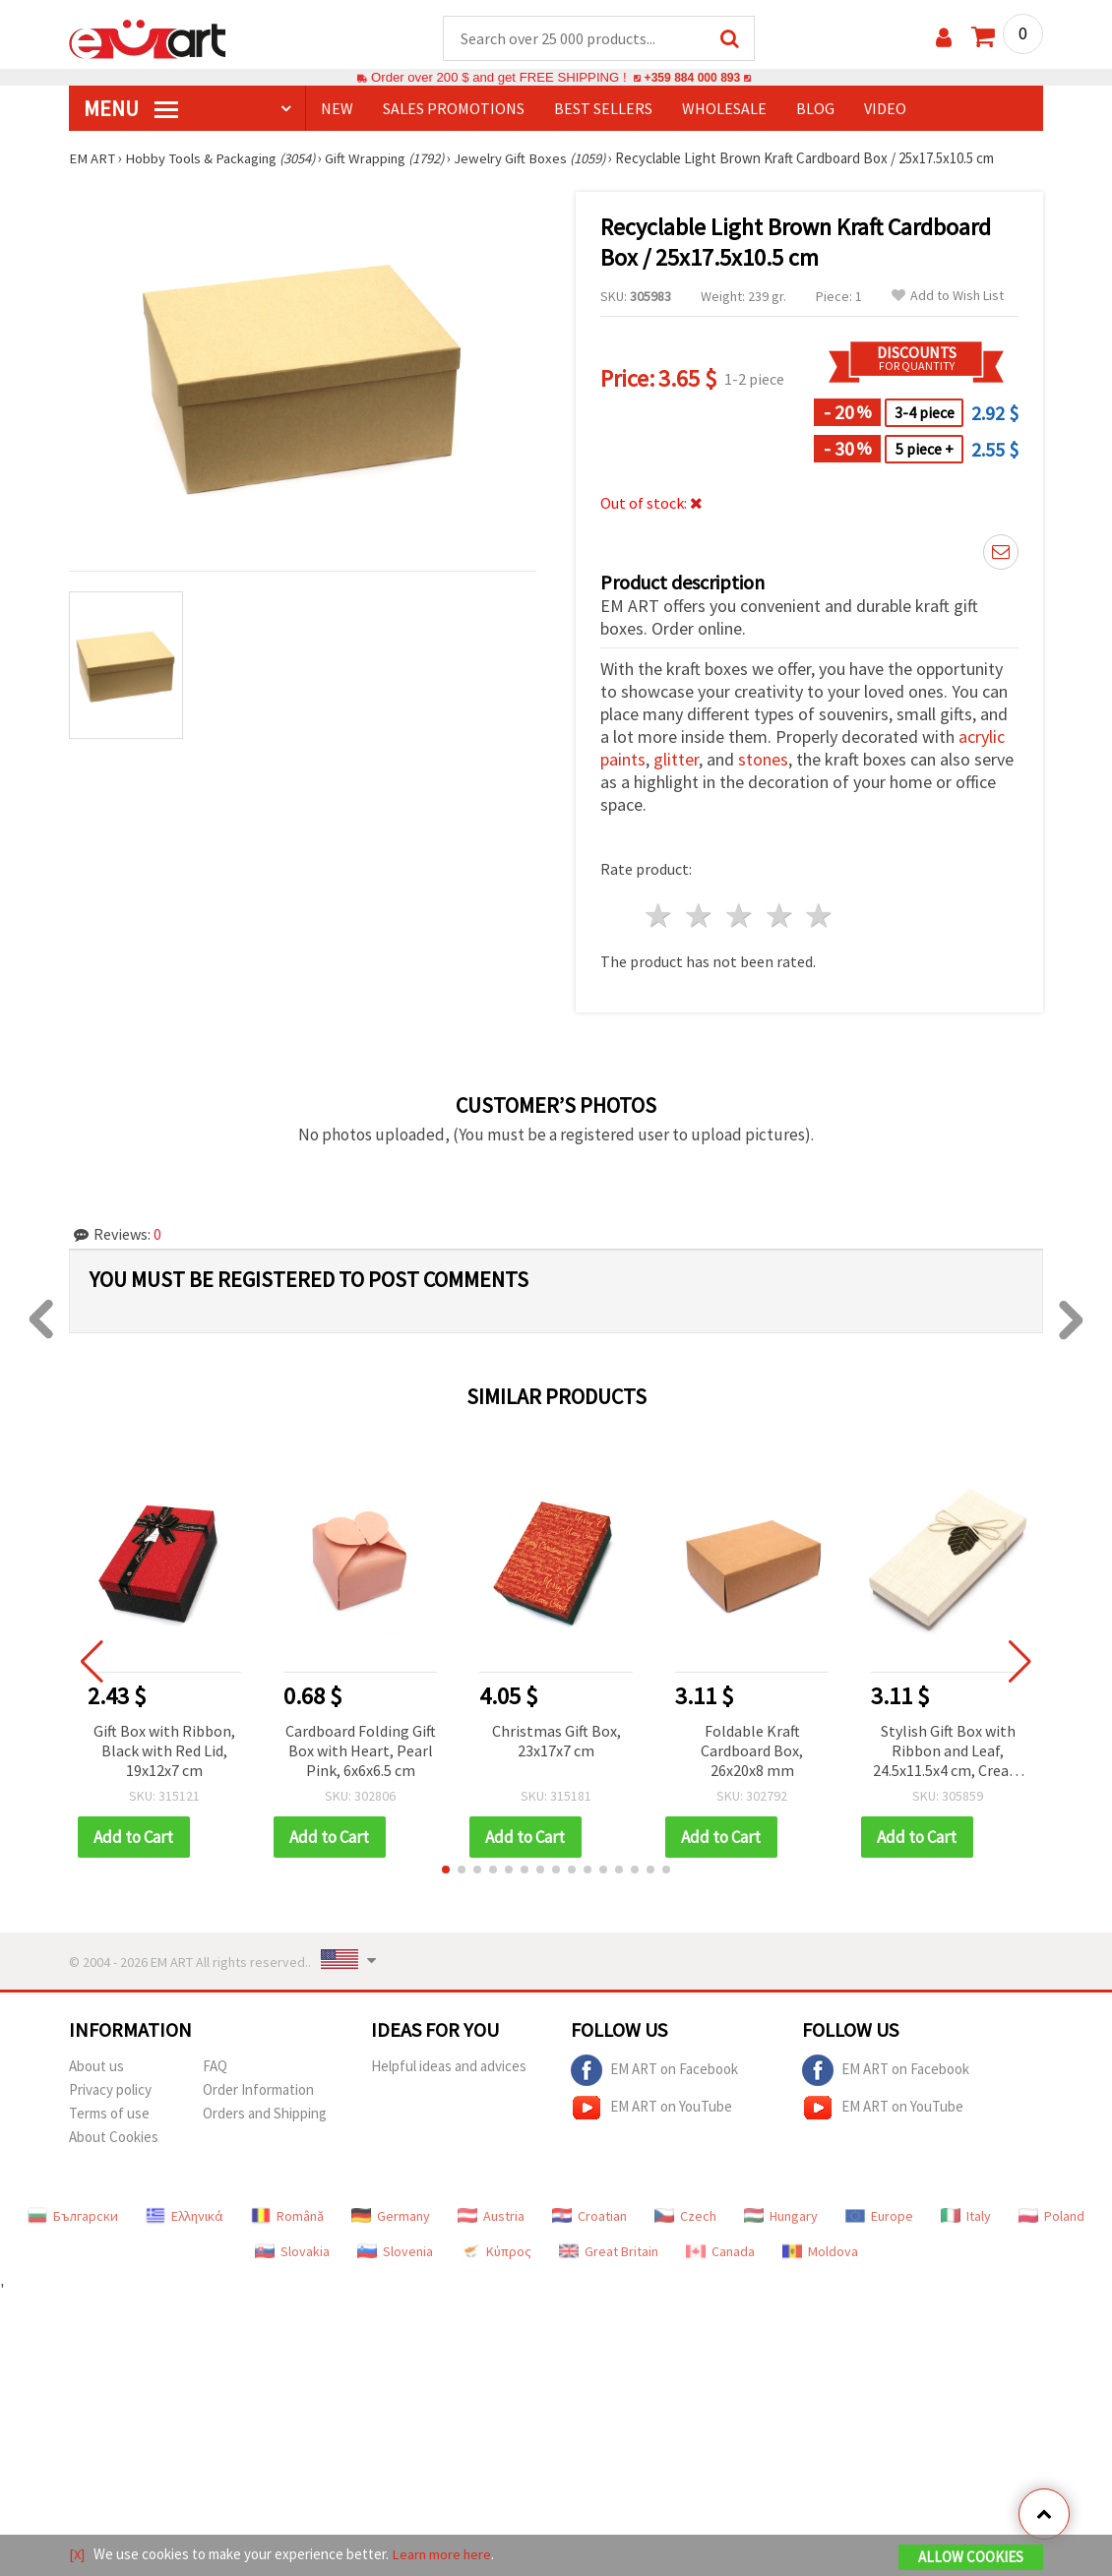  What do you see at coordinates (96, 2066) in the screenshot?
I see `About us` at bounding box center [96, 2066].